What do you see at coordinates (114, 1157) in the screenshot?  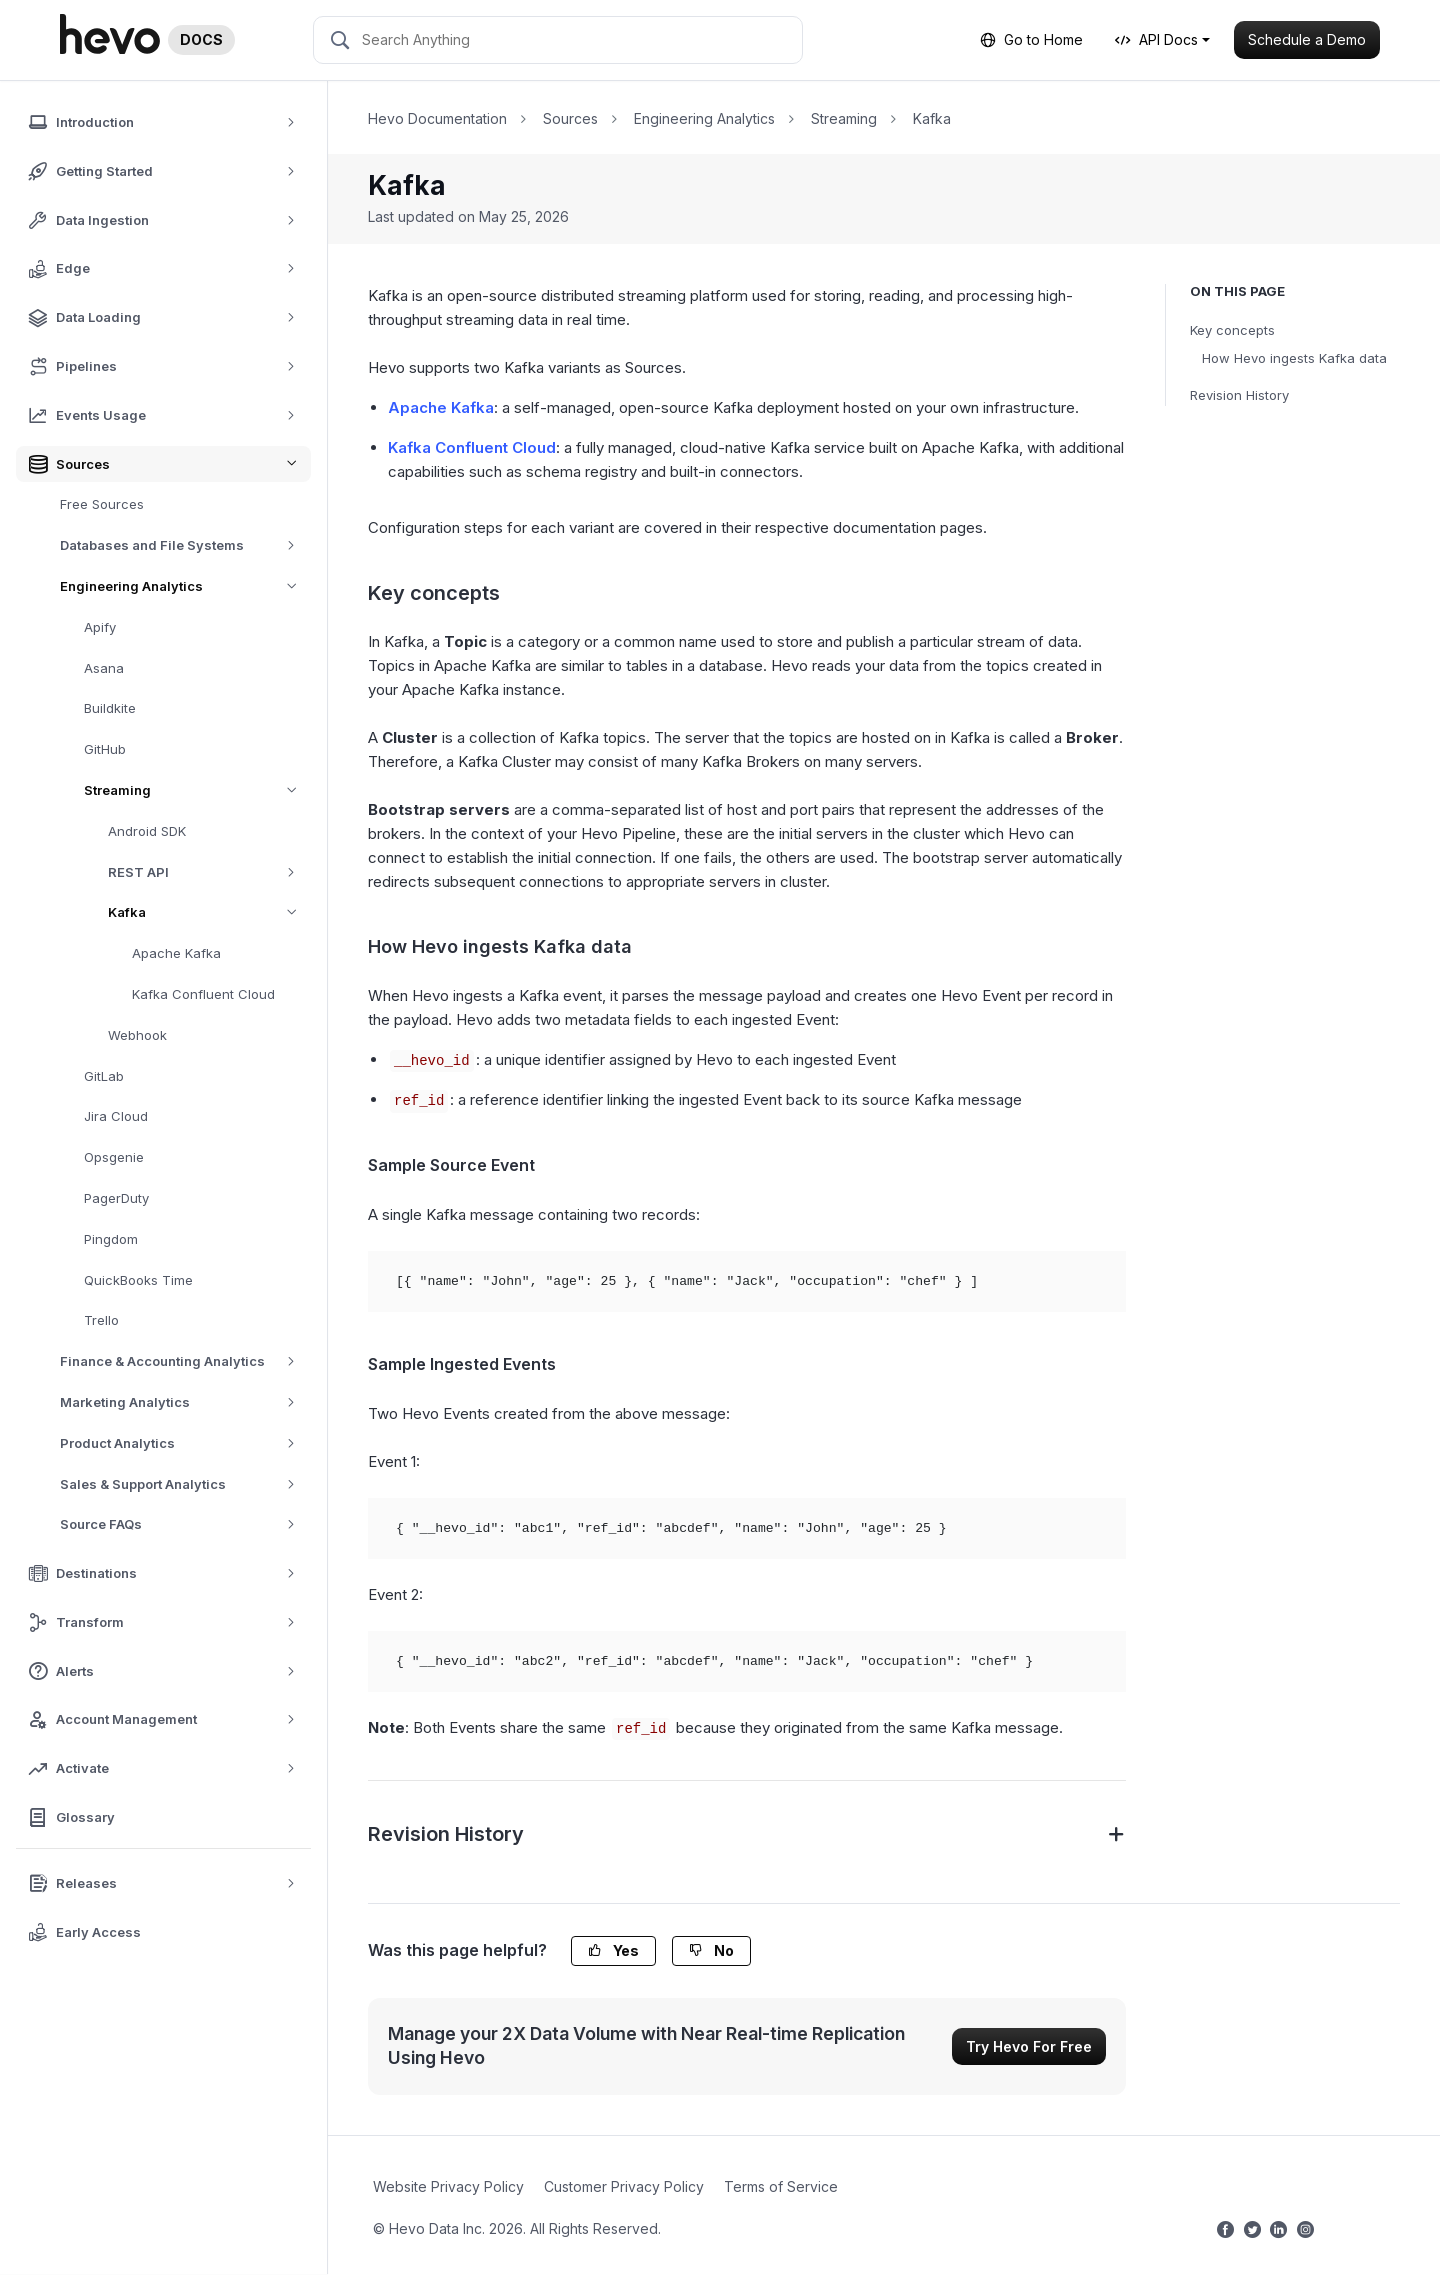 I see `Opsgenie` at bounding box center [114, 1157].